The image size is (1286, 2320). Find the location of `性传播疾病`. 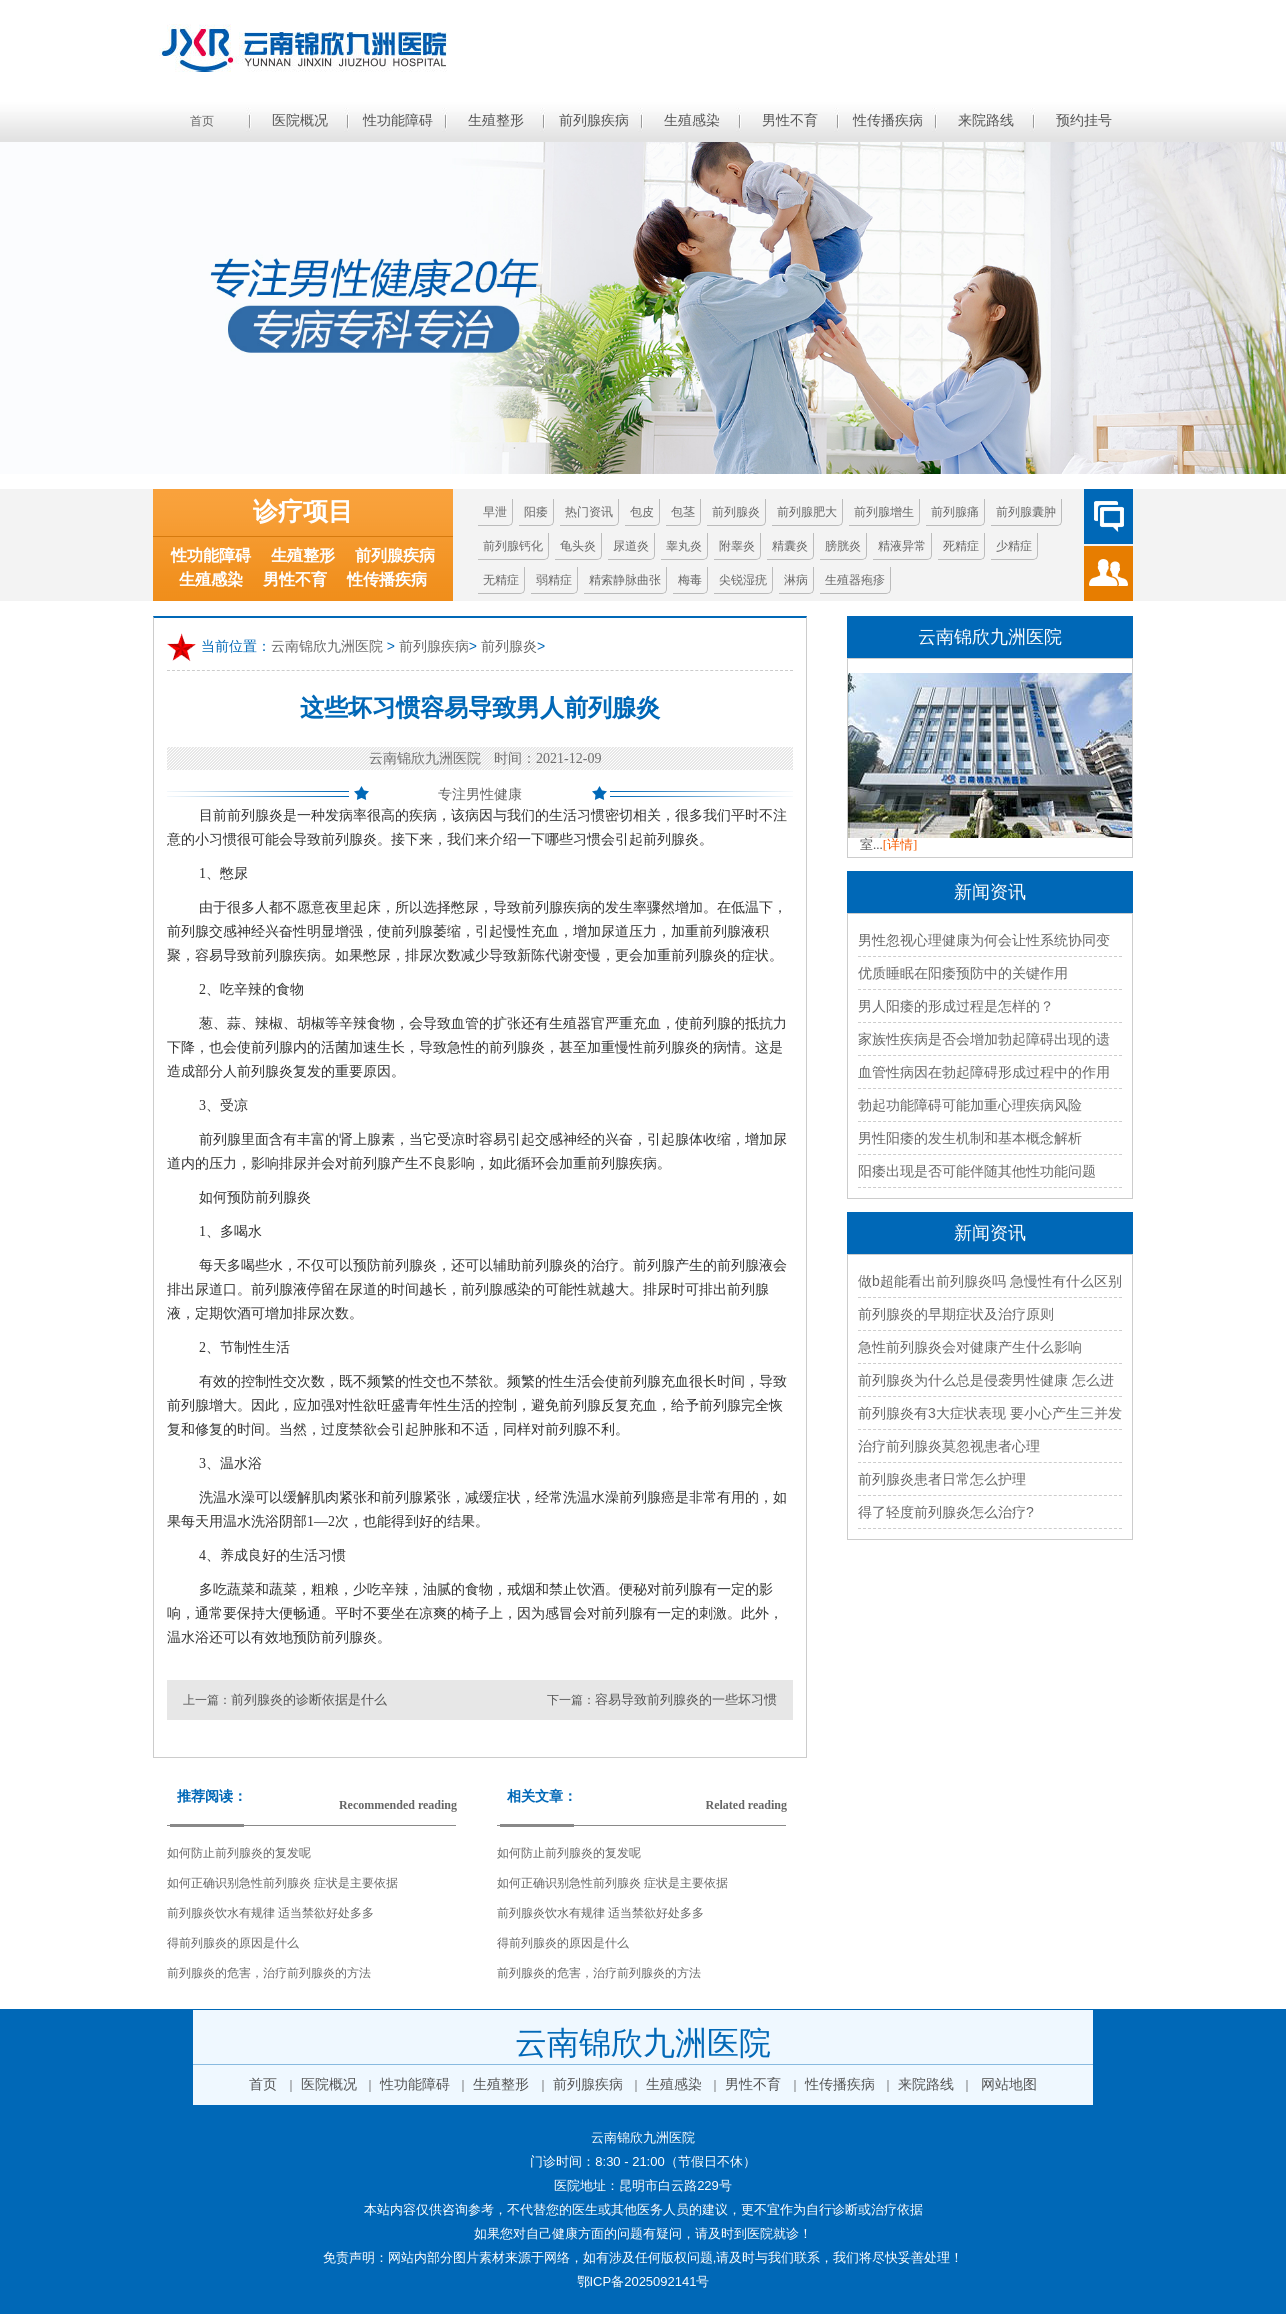

性传播疾病 is located at coordinates (888, 120).